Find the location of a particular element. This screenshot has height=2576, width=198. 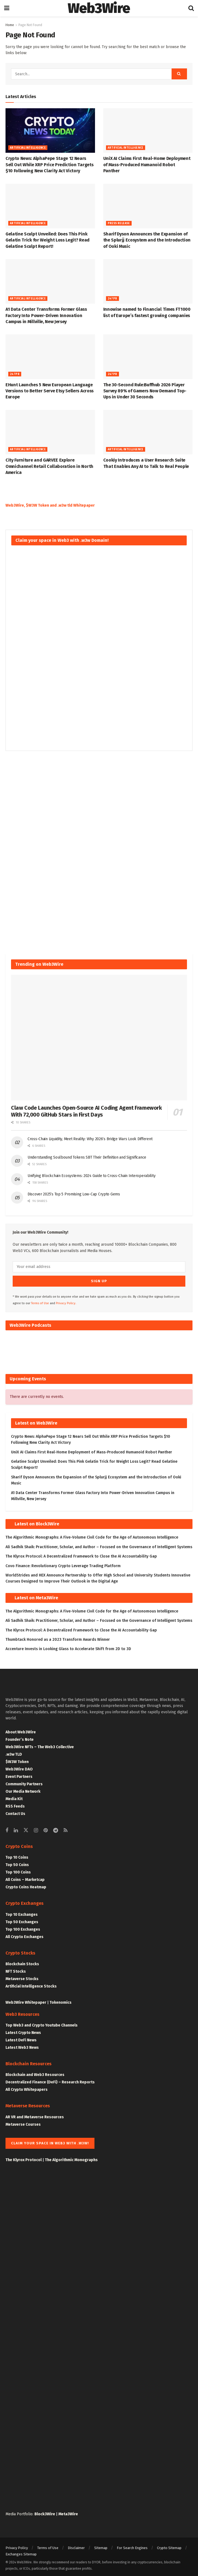

Top 50 Coins is located at coordinates (17, 1862).